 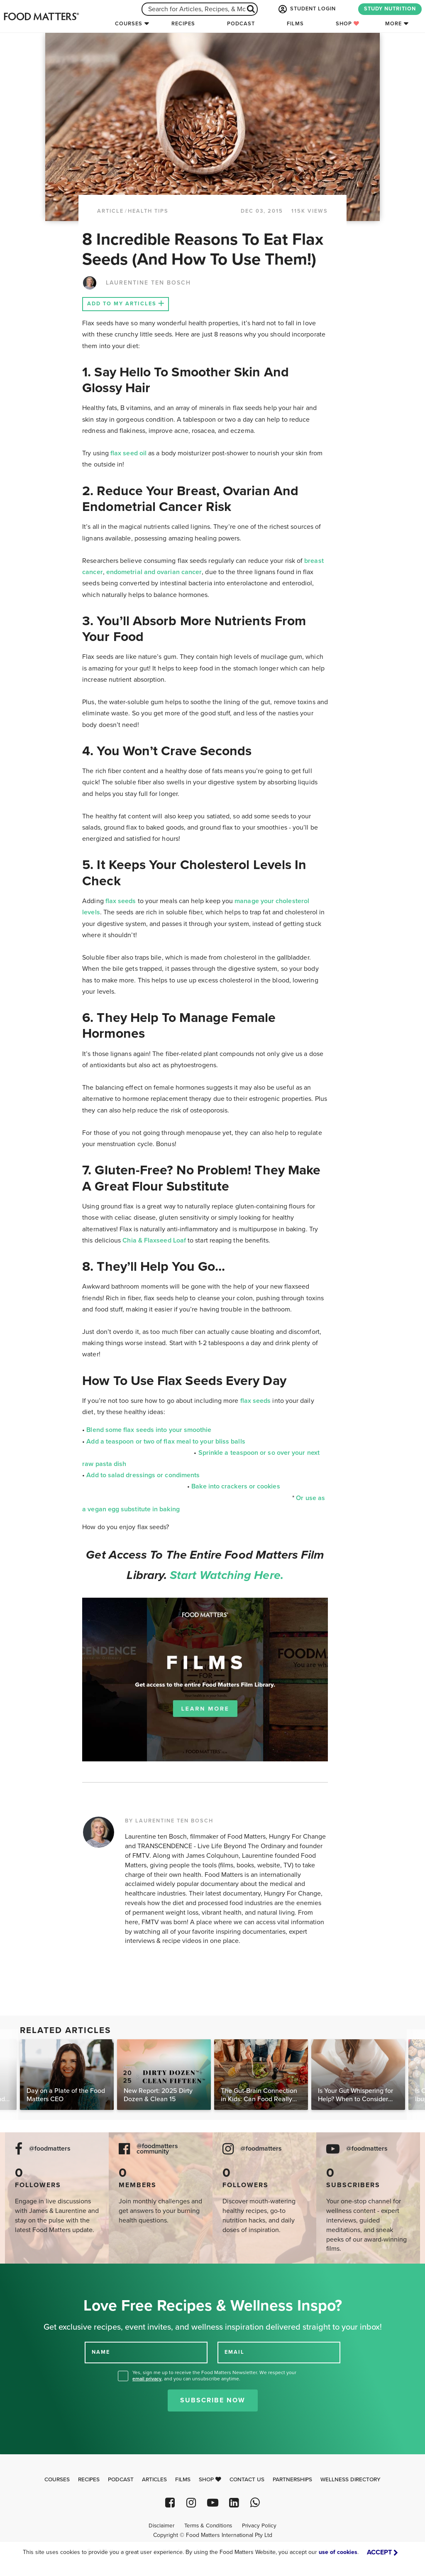 I want to click on @foodmatters community, so click(x=157, y=2149).